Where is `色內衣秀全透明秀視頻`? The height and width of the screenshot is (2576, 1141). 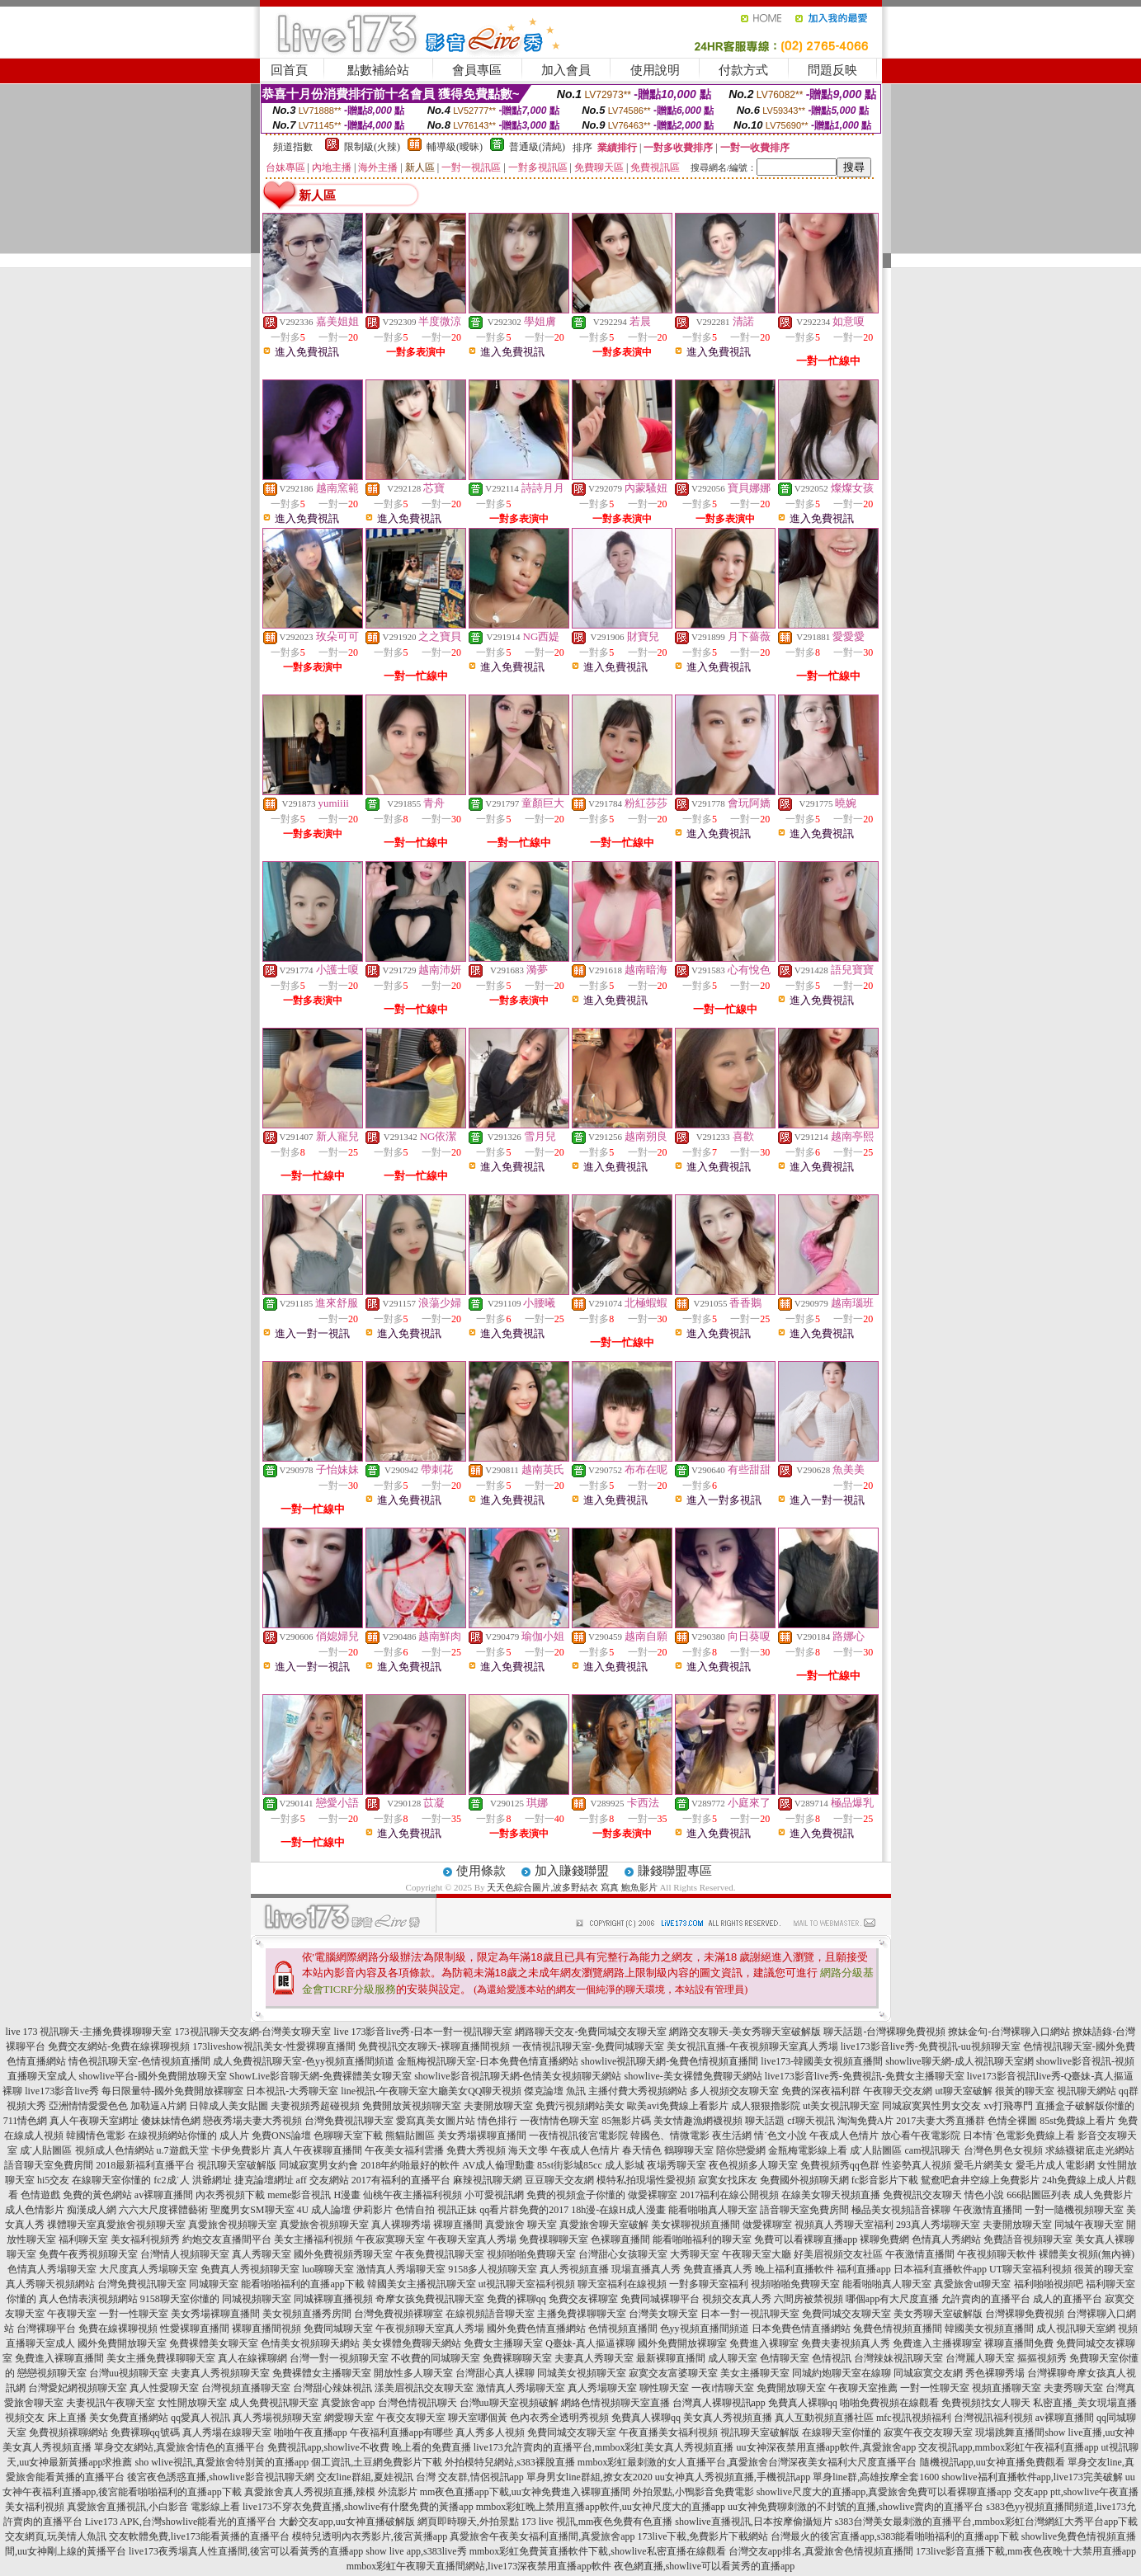 色內衣秀全透明秀視頻 is located at coordinates (559, 2417).